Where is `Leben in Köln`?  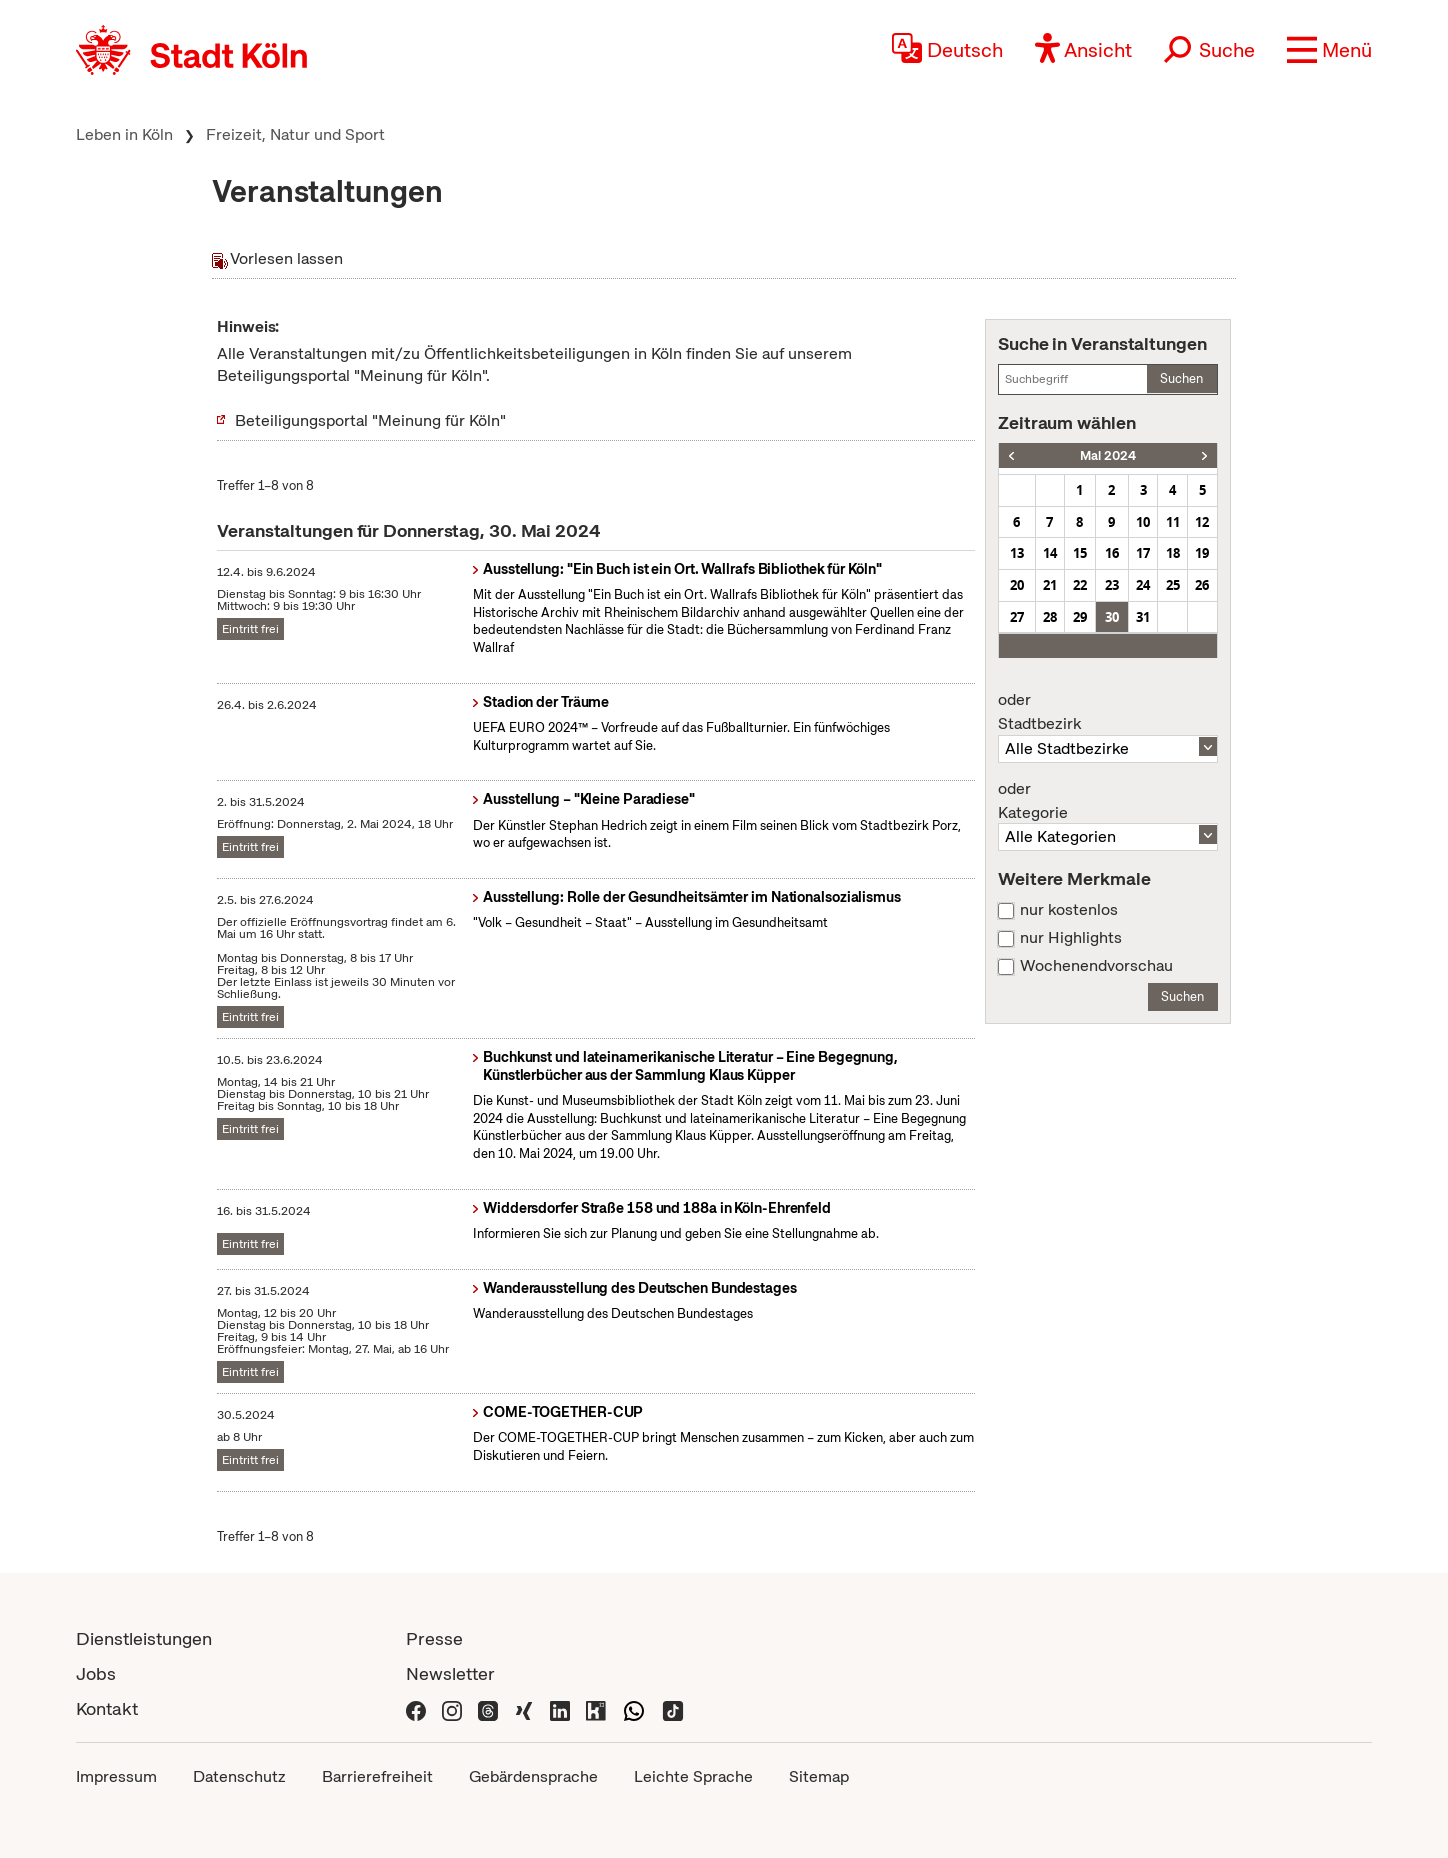 Leben in Köln is located at coordinates (124, 134).